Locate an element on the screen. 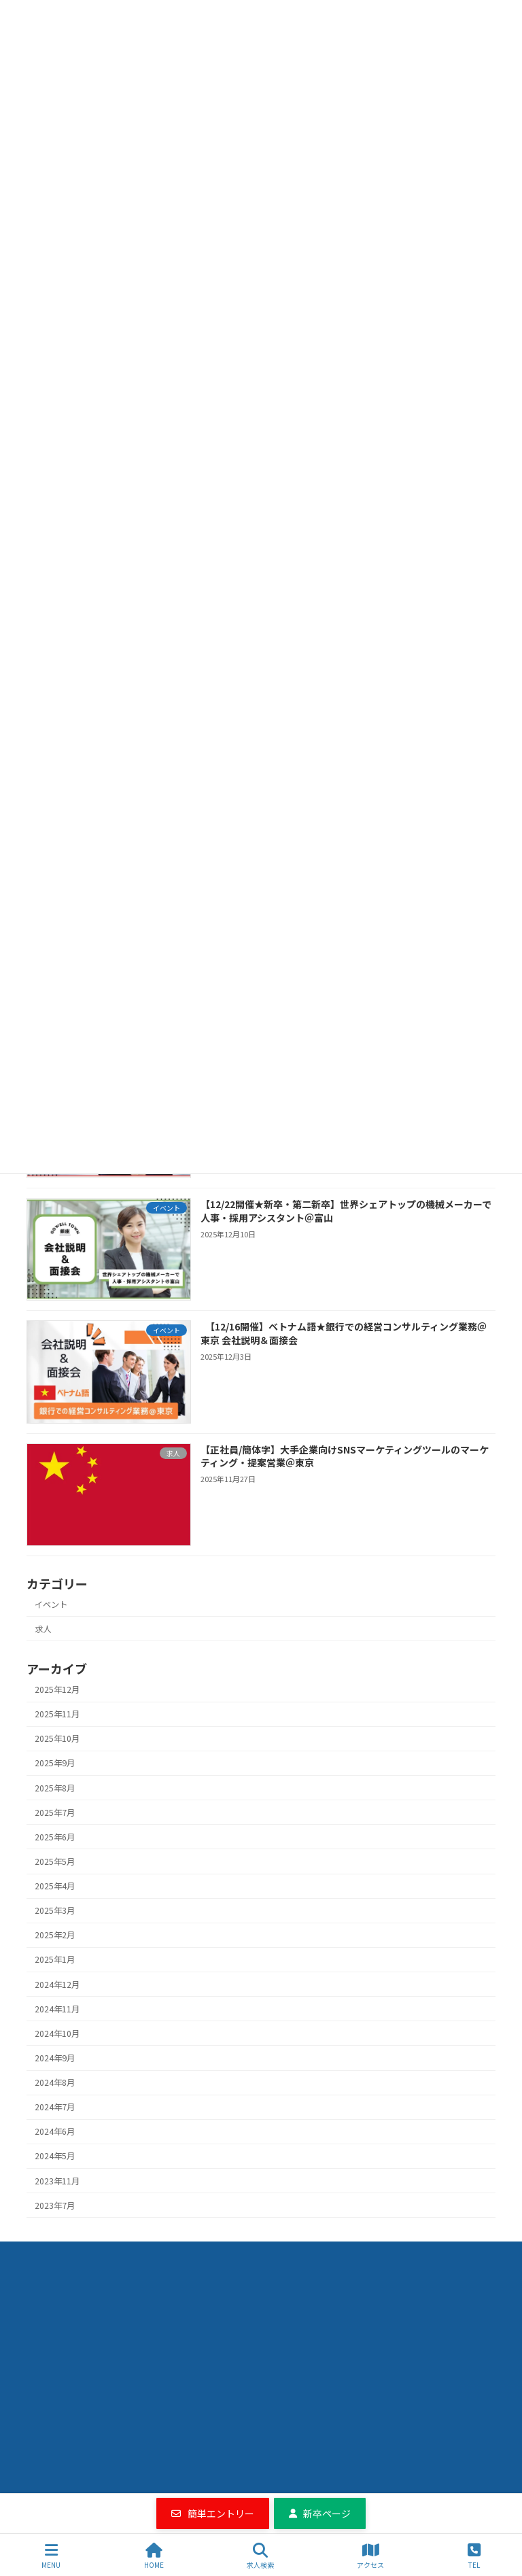 This screenshot has width=522, height=2576. [button] is located at coordinates (212, 2513).